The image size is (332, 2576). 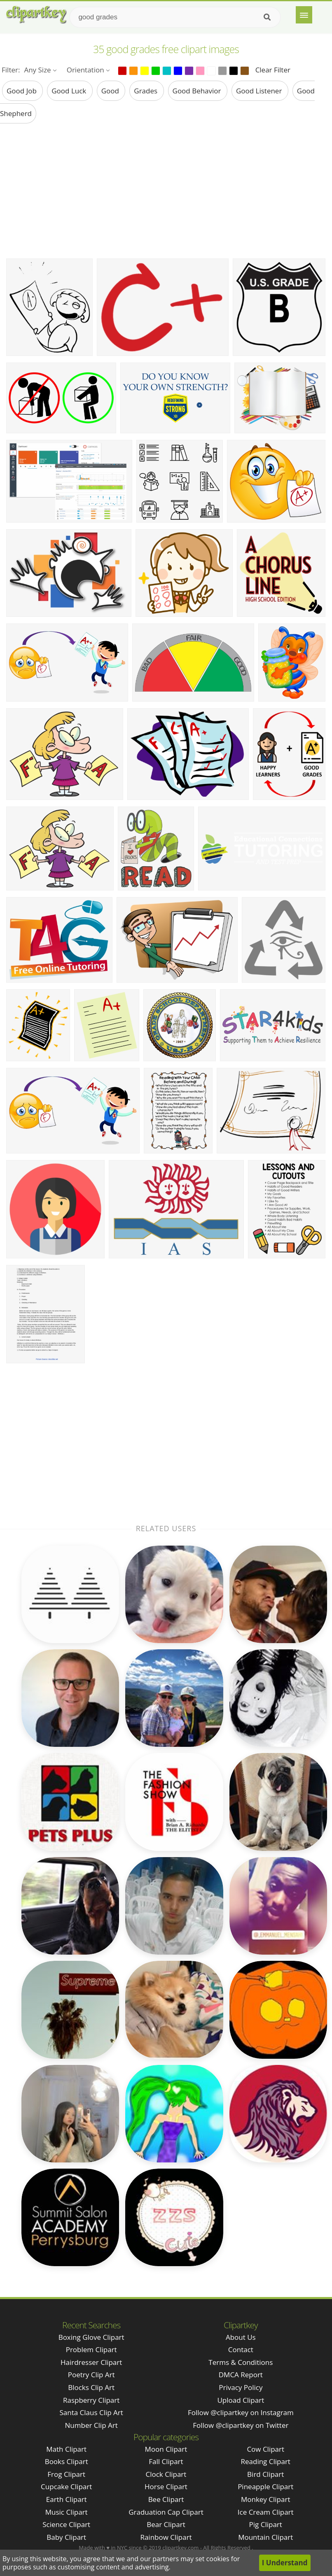 I want to click on blocks clip art, so click(x=91, y=2387).